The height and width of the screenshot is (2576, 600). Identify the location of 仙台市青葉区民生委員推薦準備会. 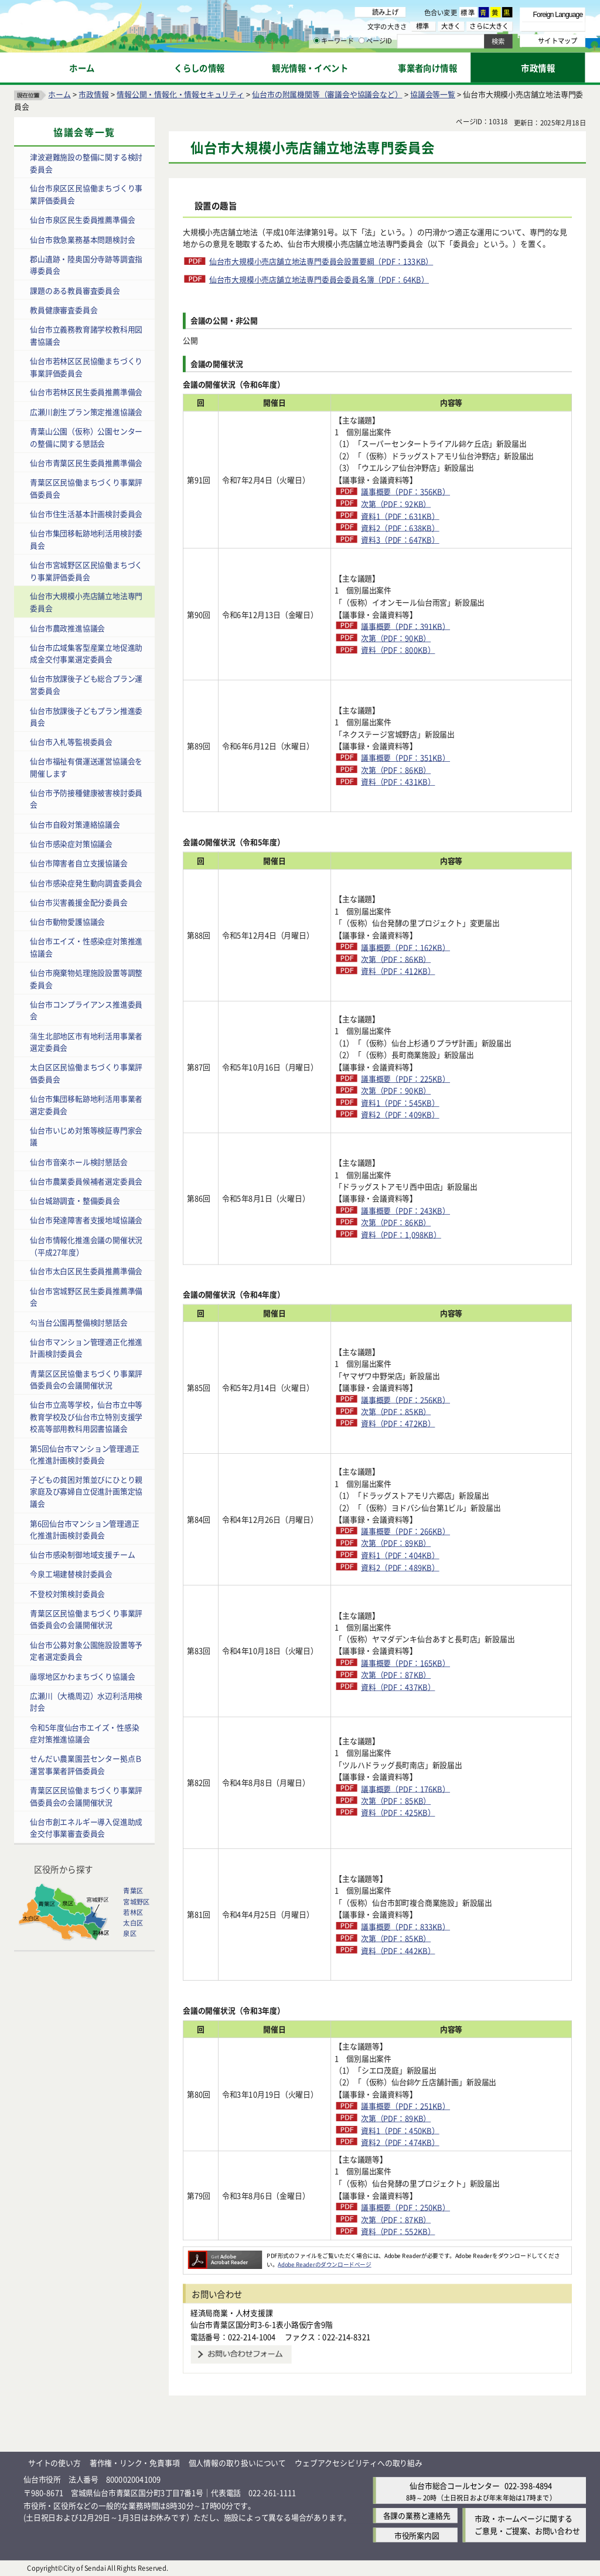
(86, 462).